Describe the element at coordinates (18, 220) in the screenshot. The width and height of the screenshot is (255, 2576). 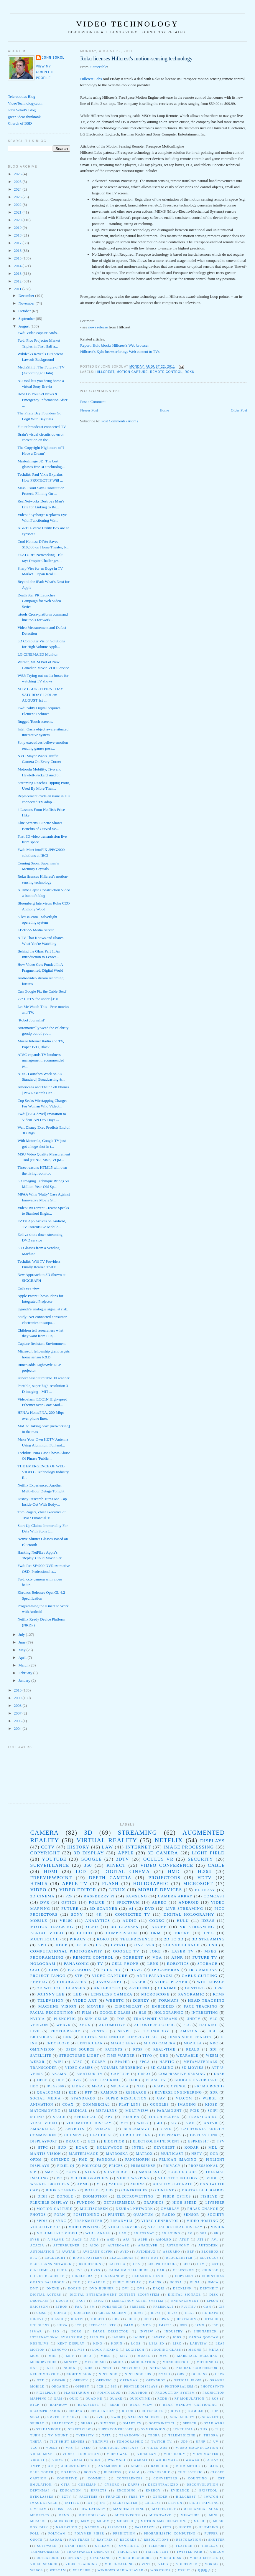
I see `2020` at that location.